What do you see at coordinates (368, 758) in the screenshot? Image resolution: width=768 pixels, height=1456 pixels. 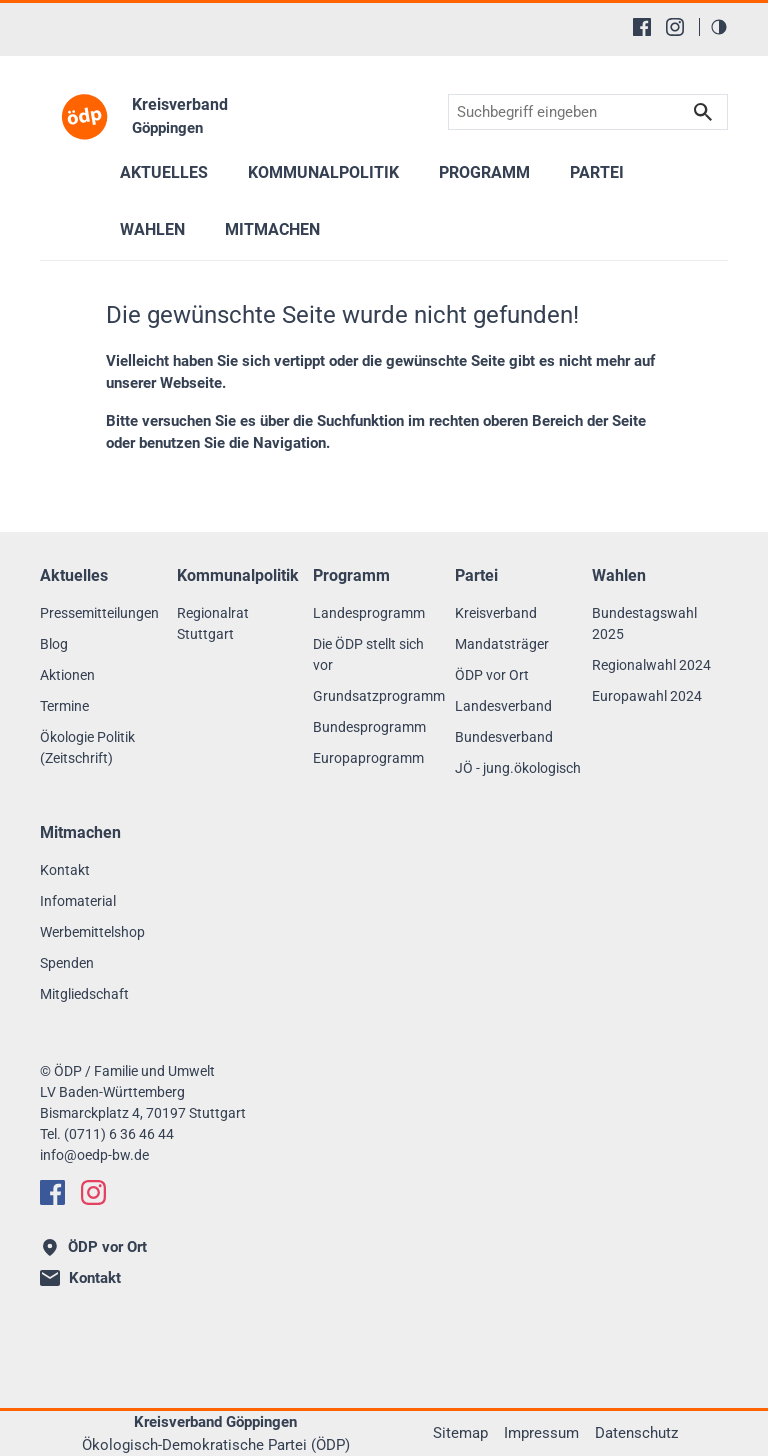 I see `Europaprogramm` at bounding box center [368, 758].